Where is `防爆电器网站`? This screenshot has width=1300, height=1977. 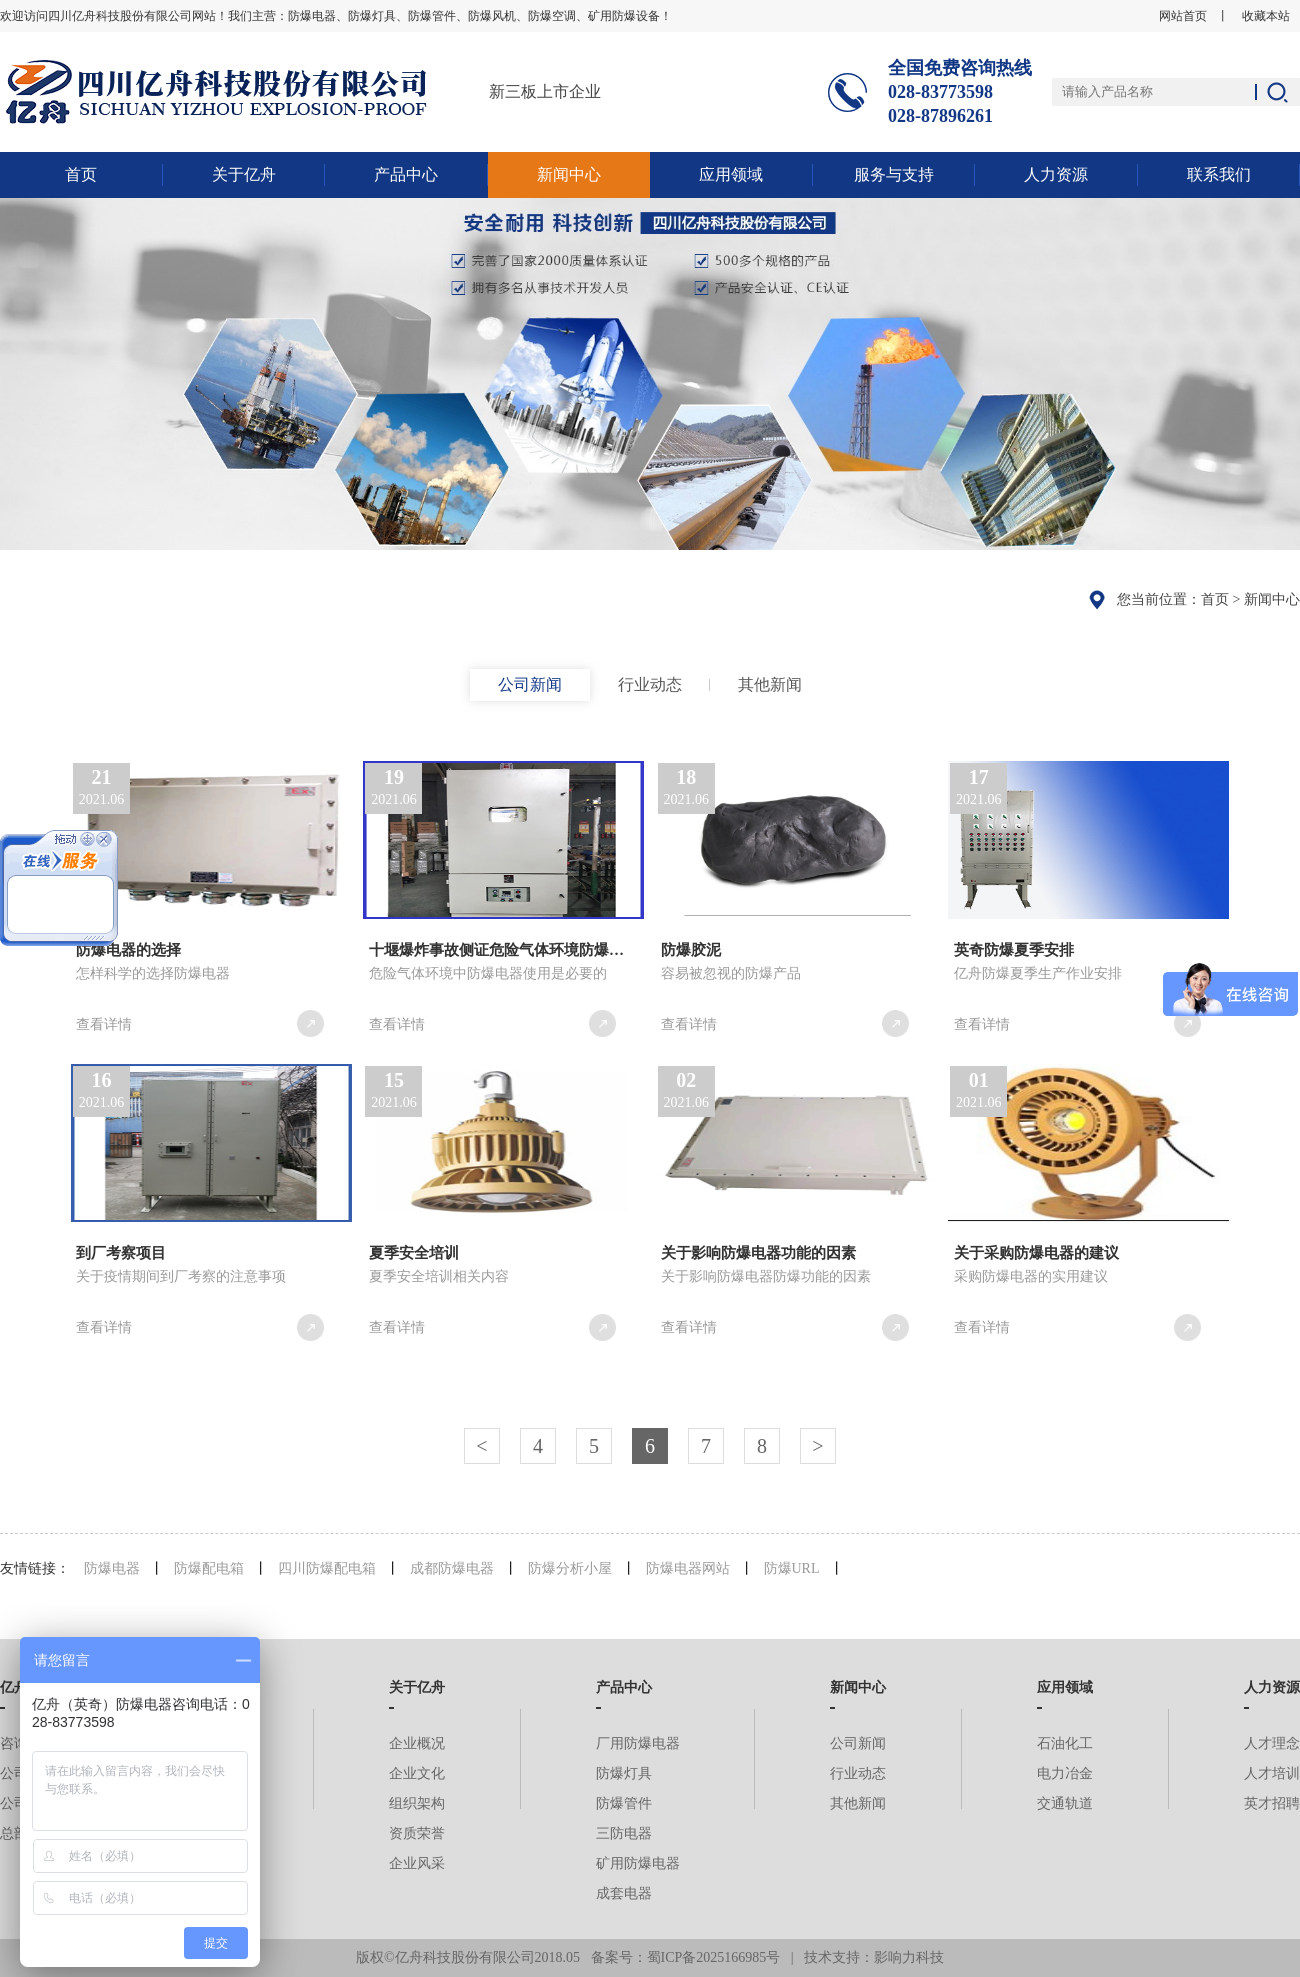 防爆电器网站 is located at coordinates (688, 1568).